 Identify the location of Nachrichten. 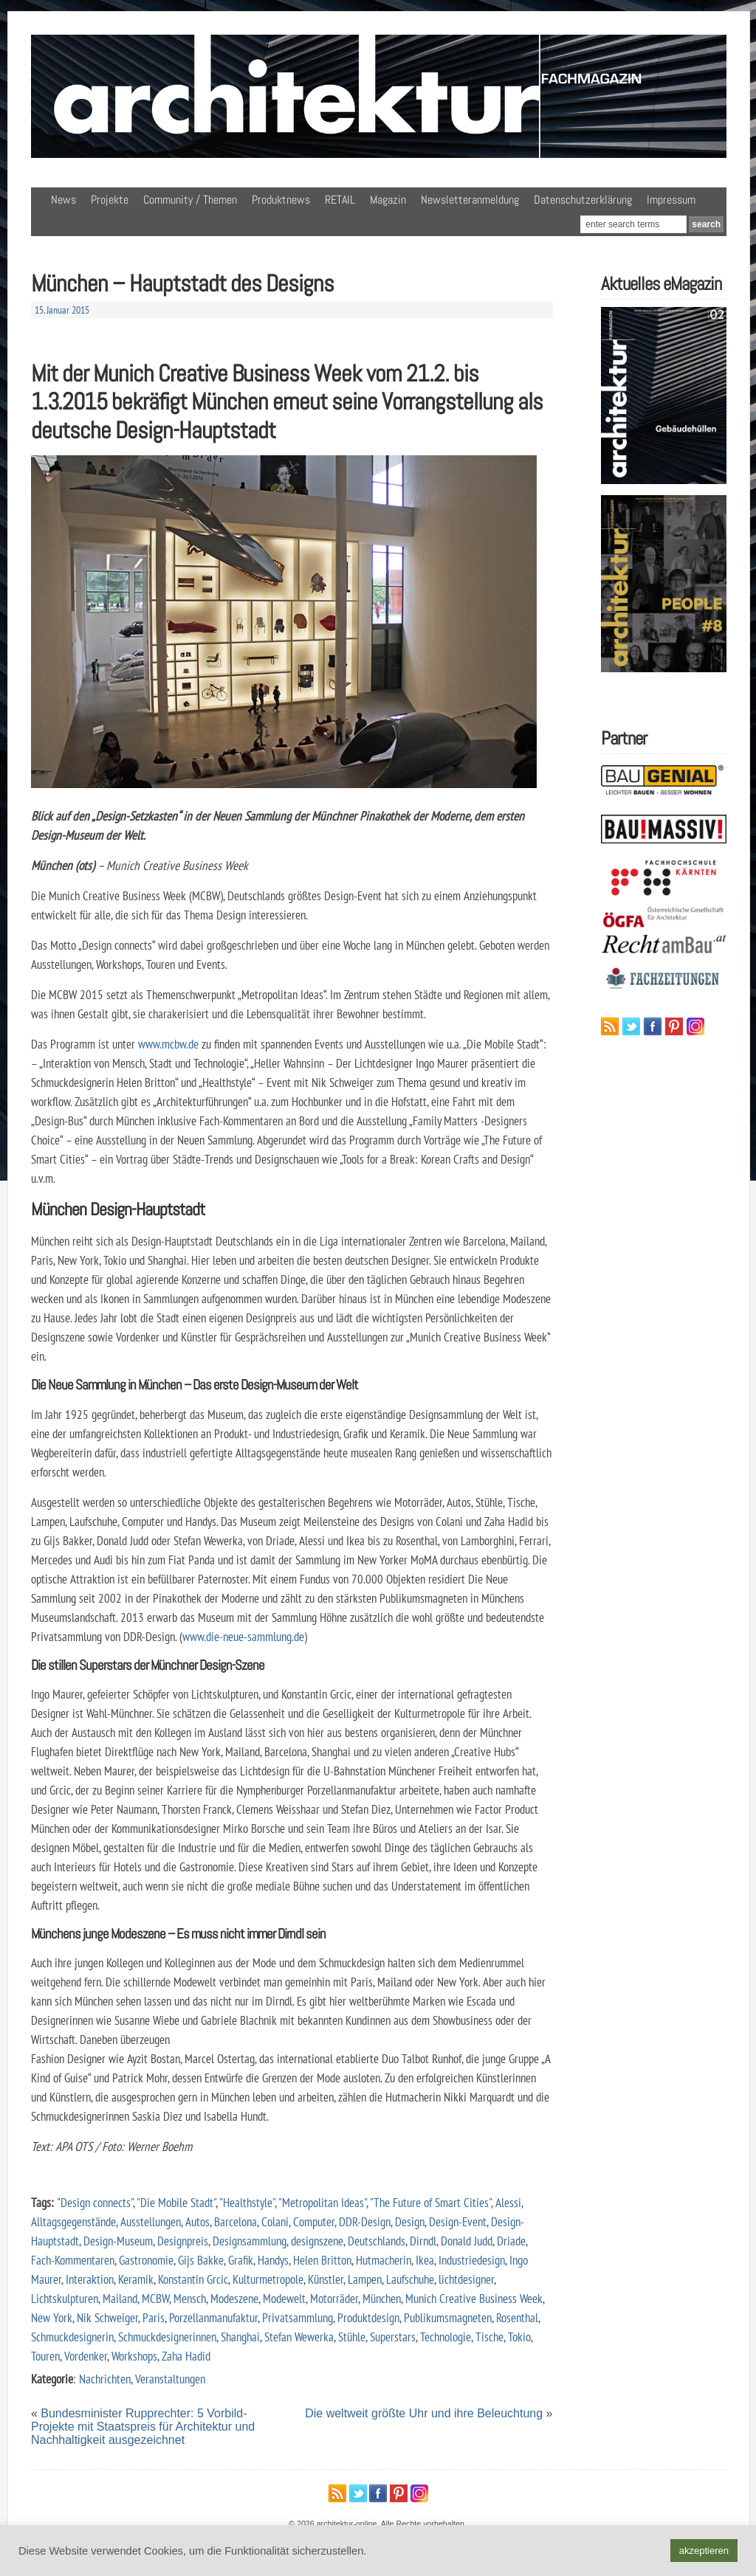
(105, 2378).